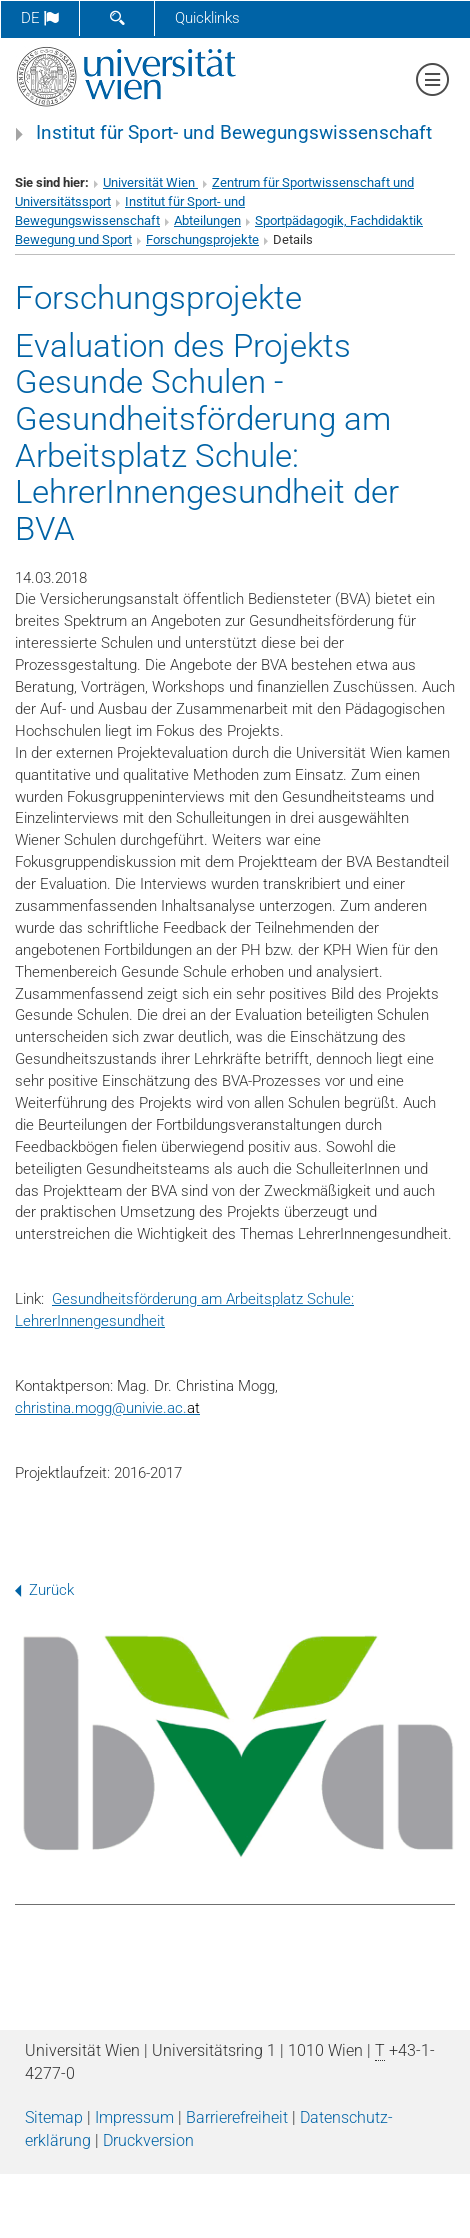 The width and height of the screenshot is (470, 2238). Describe the element at coordinates (40, 18) in the screenshot. I see `de` at that location.